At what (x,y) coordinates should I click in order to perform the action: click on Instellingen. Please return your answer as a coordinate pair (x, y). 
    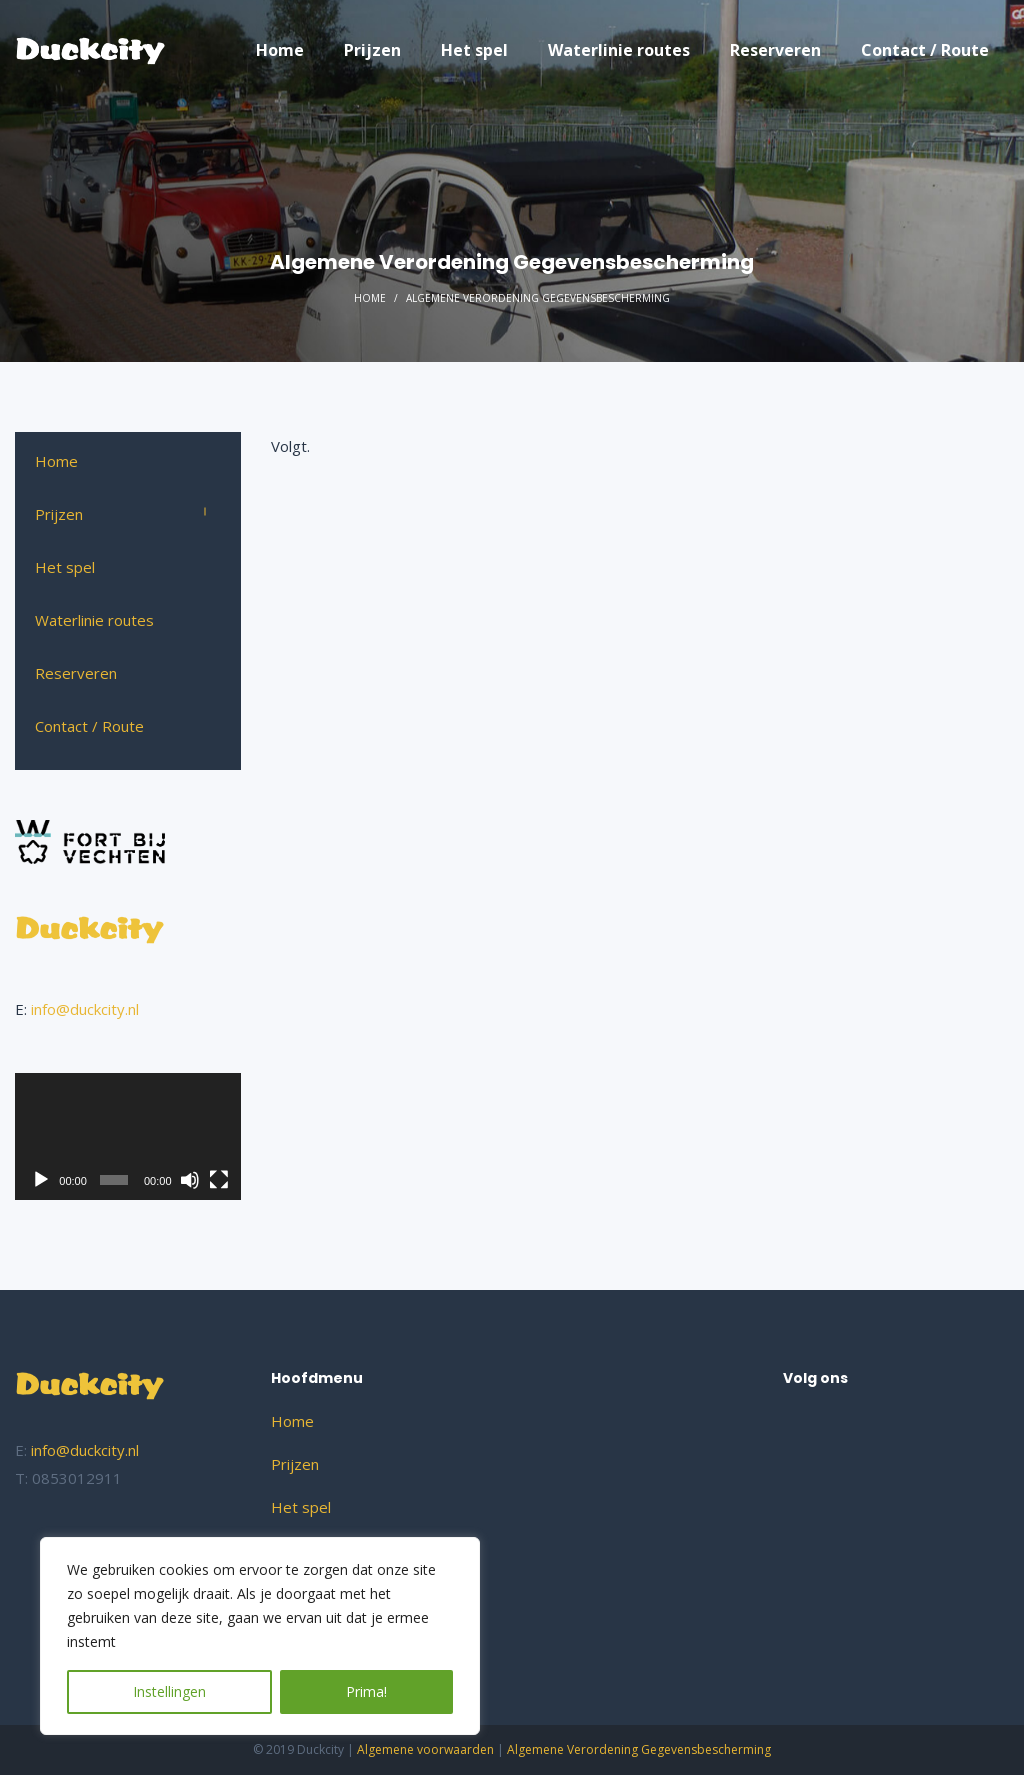
    Looking at the image, I should click on (169, 1691).